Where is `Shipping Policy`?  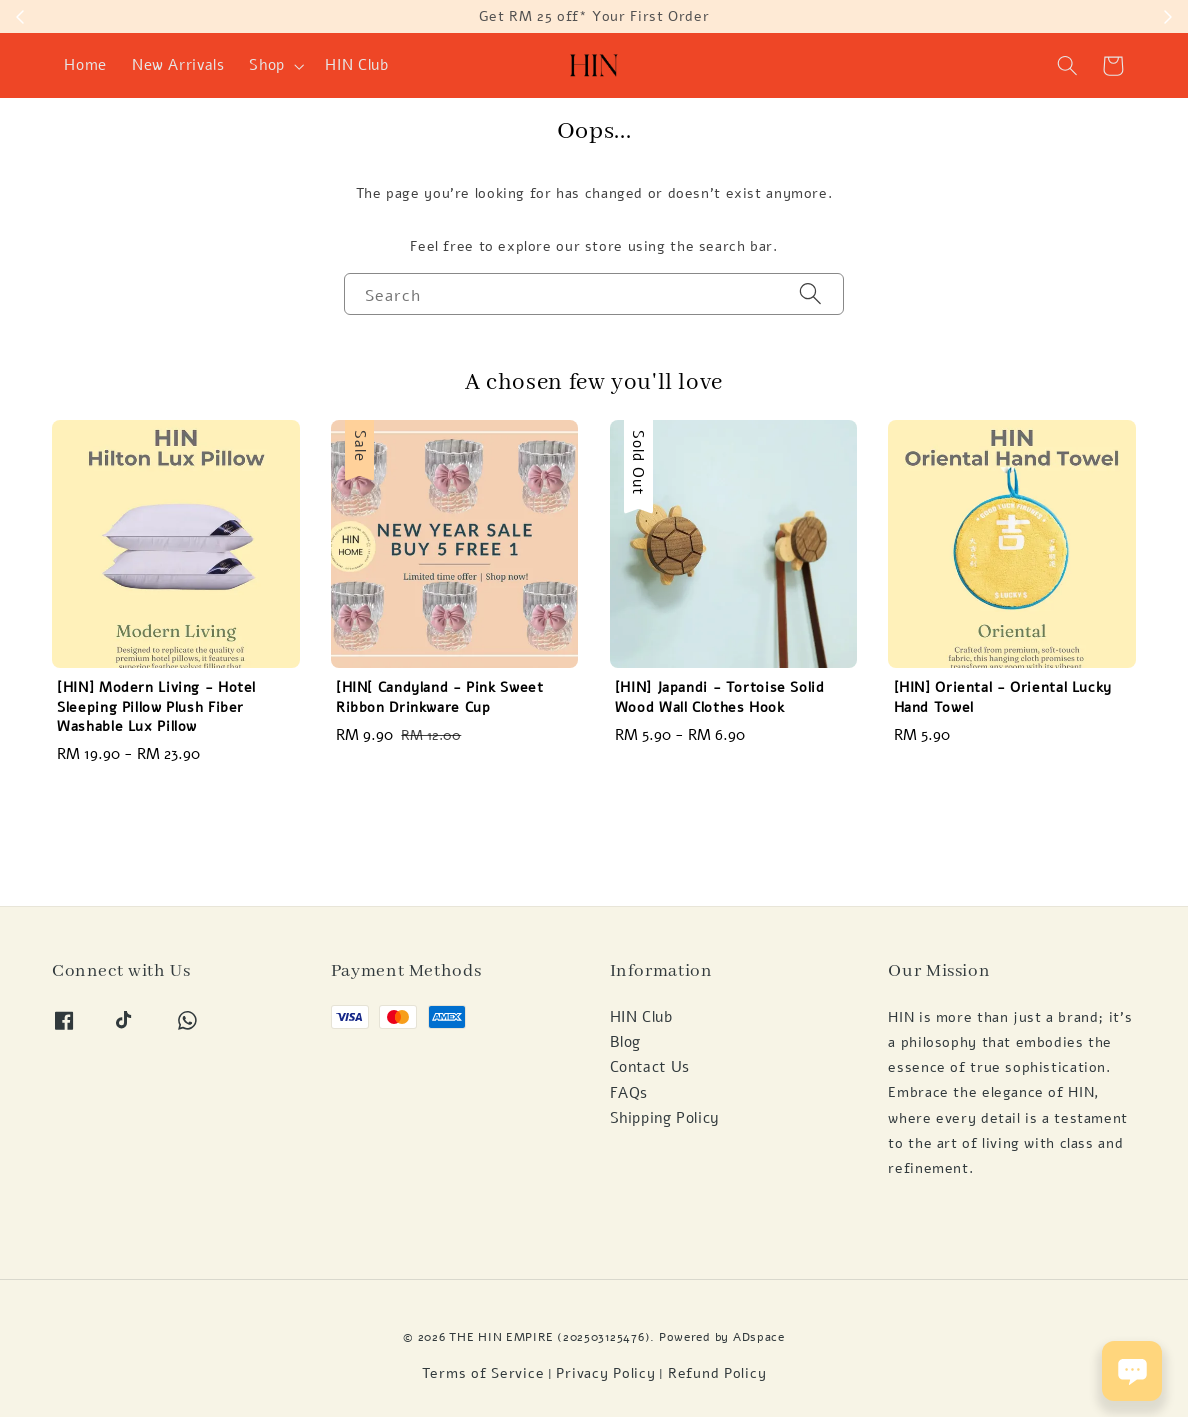 Shipping Policy is located at coordinates (665, 1118).